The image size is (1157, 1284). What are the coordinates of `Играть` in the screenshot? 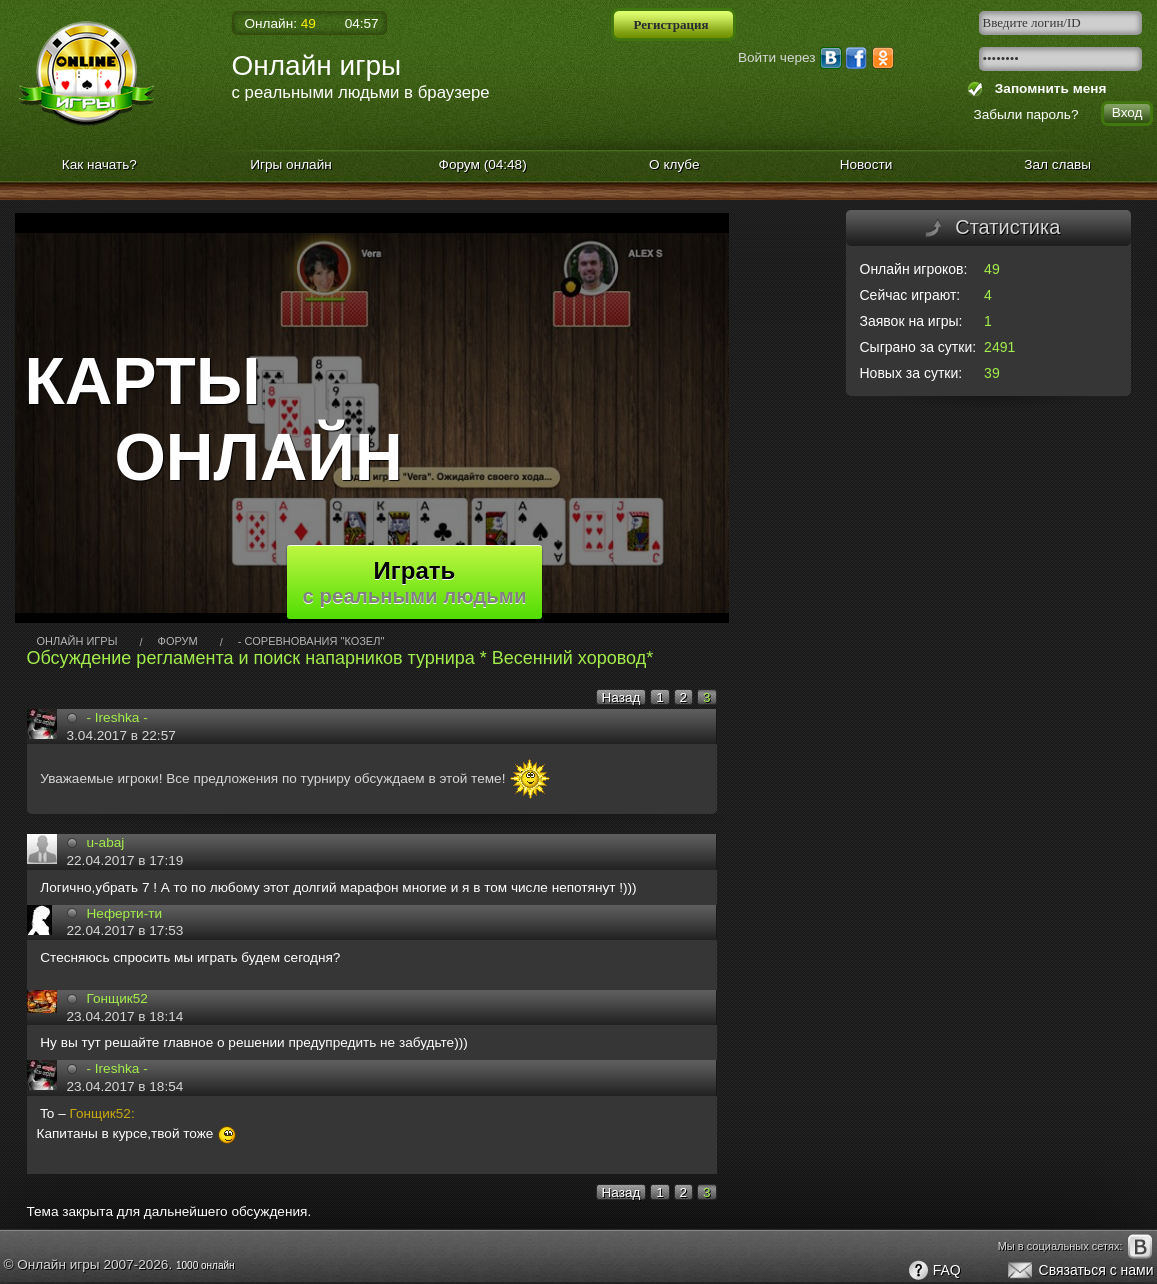 It's located at (415, 582).